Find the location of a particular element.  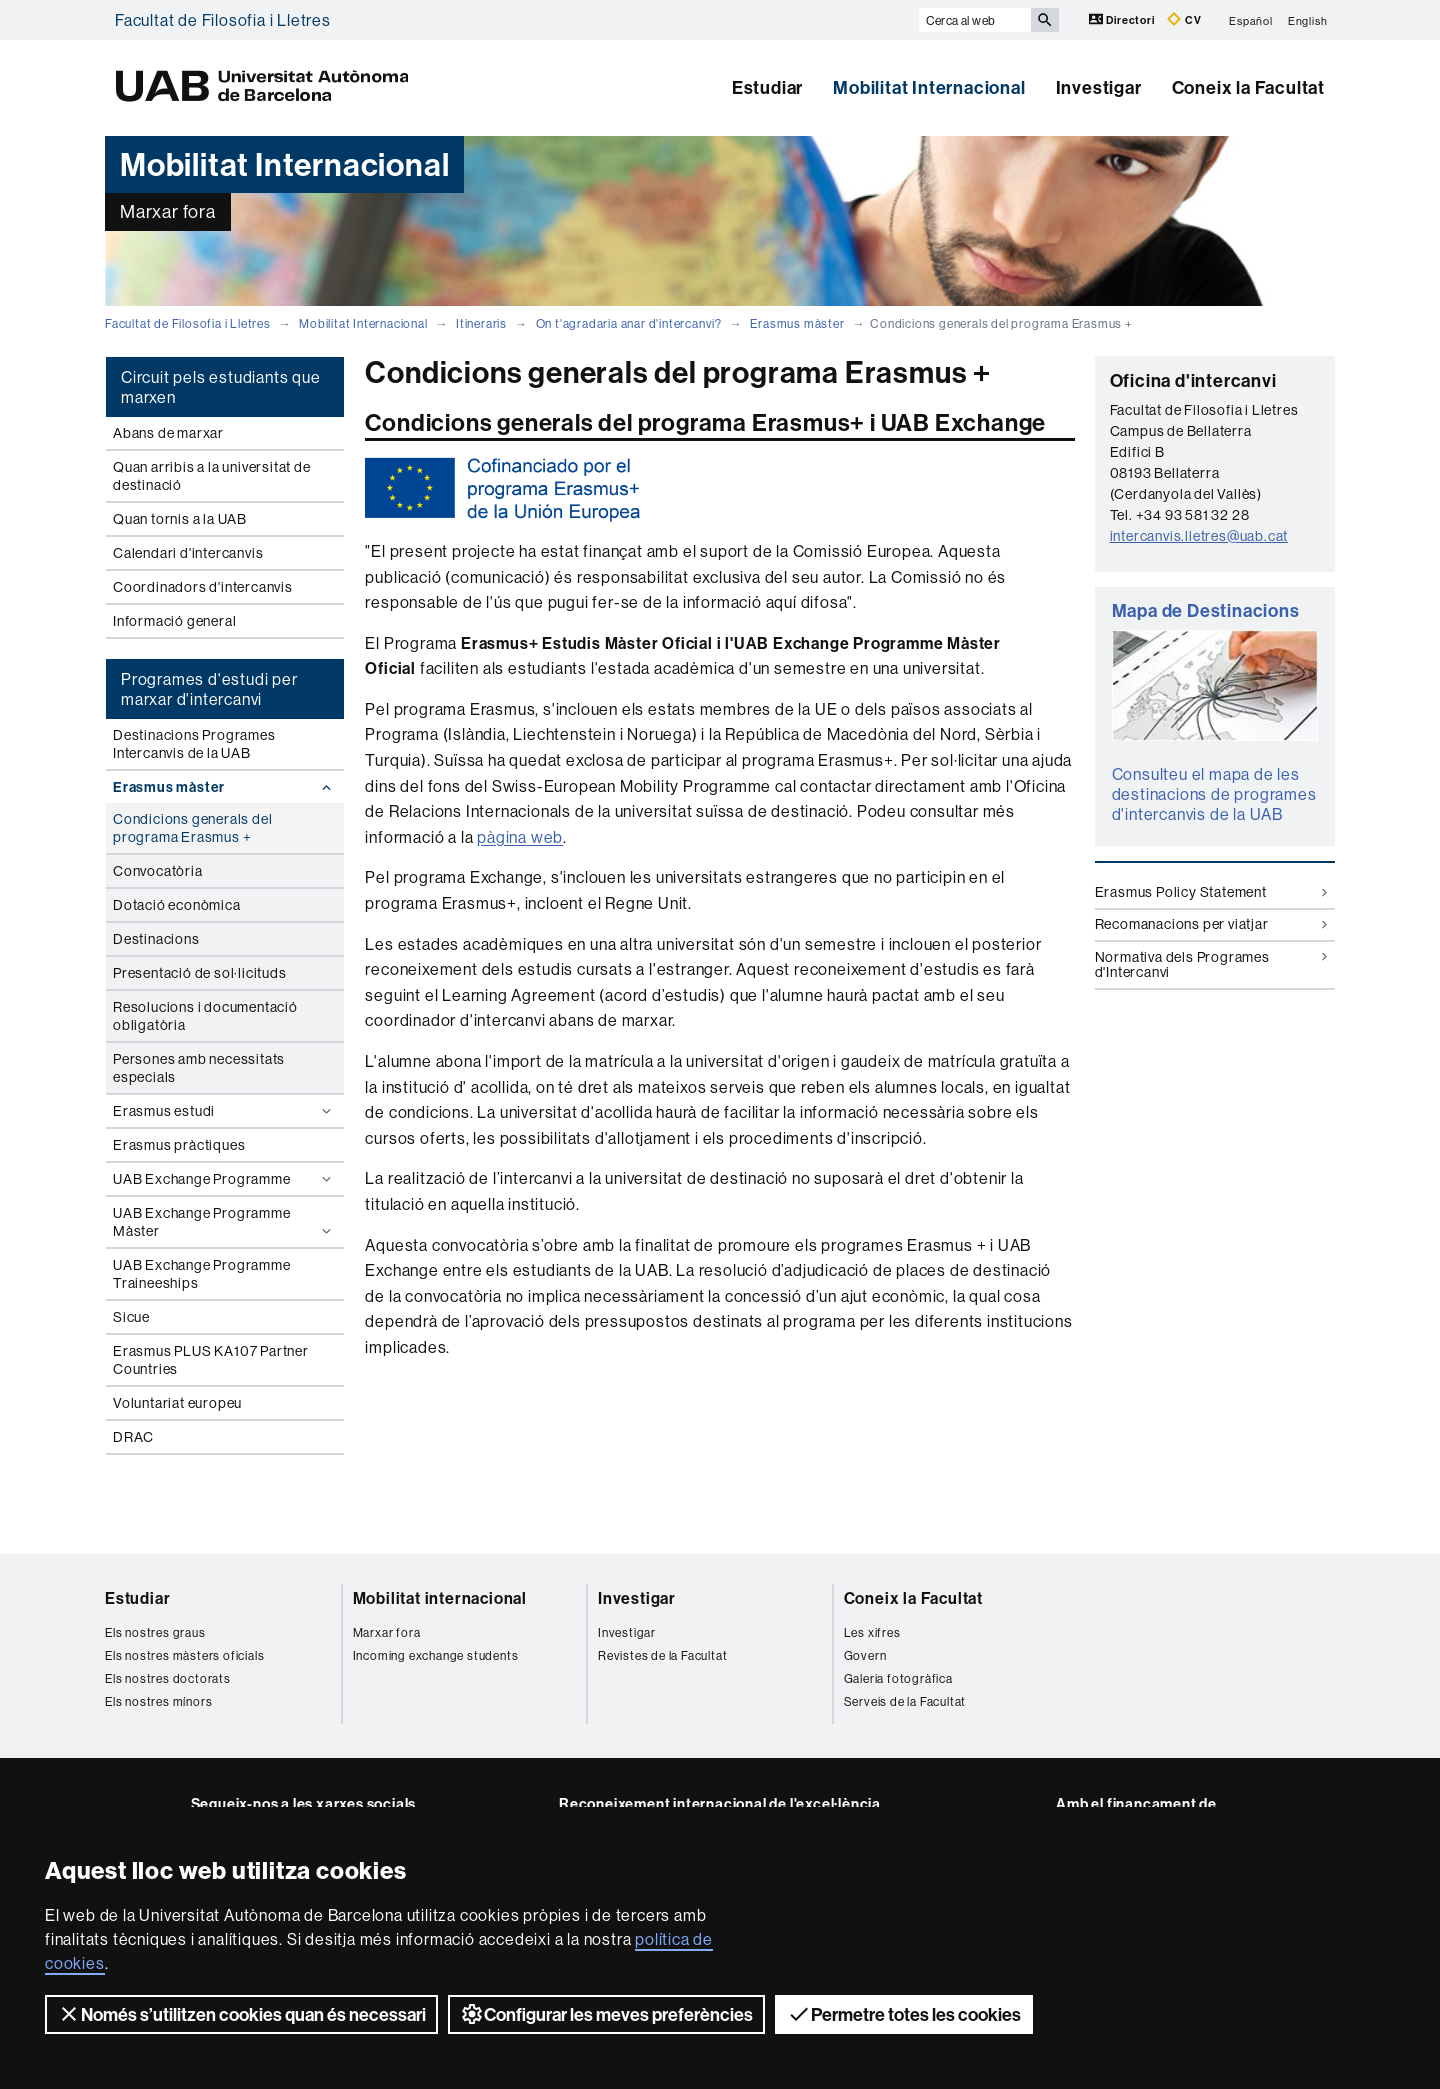

Destinacions is located at coordinates (156, 939).